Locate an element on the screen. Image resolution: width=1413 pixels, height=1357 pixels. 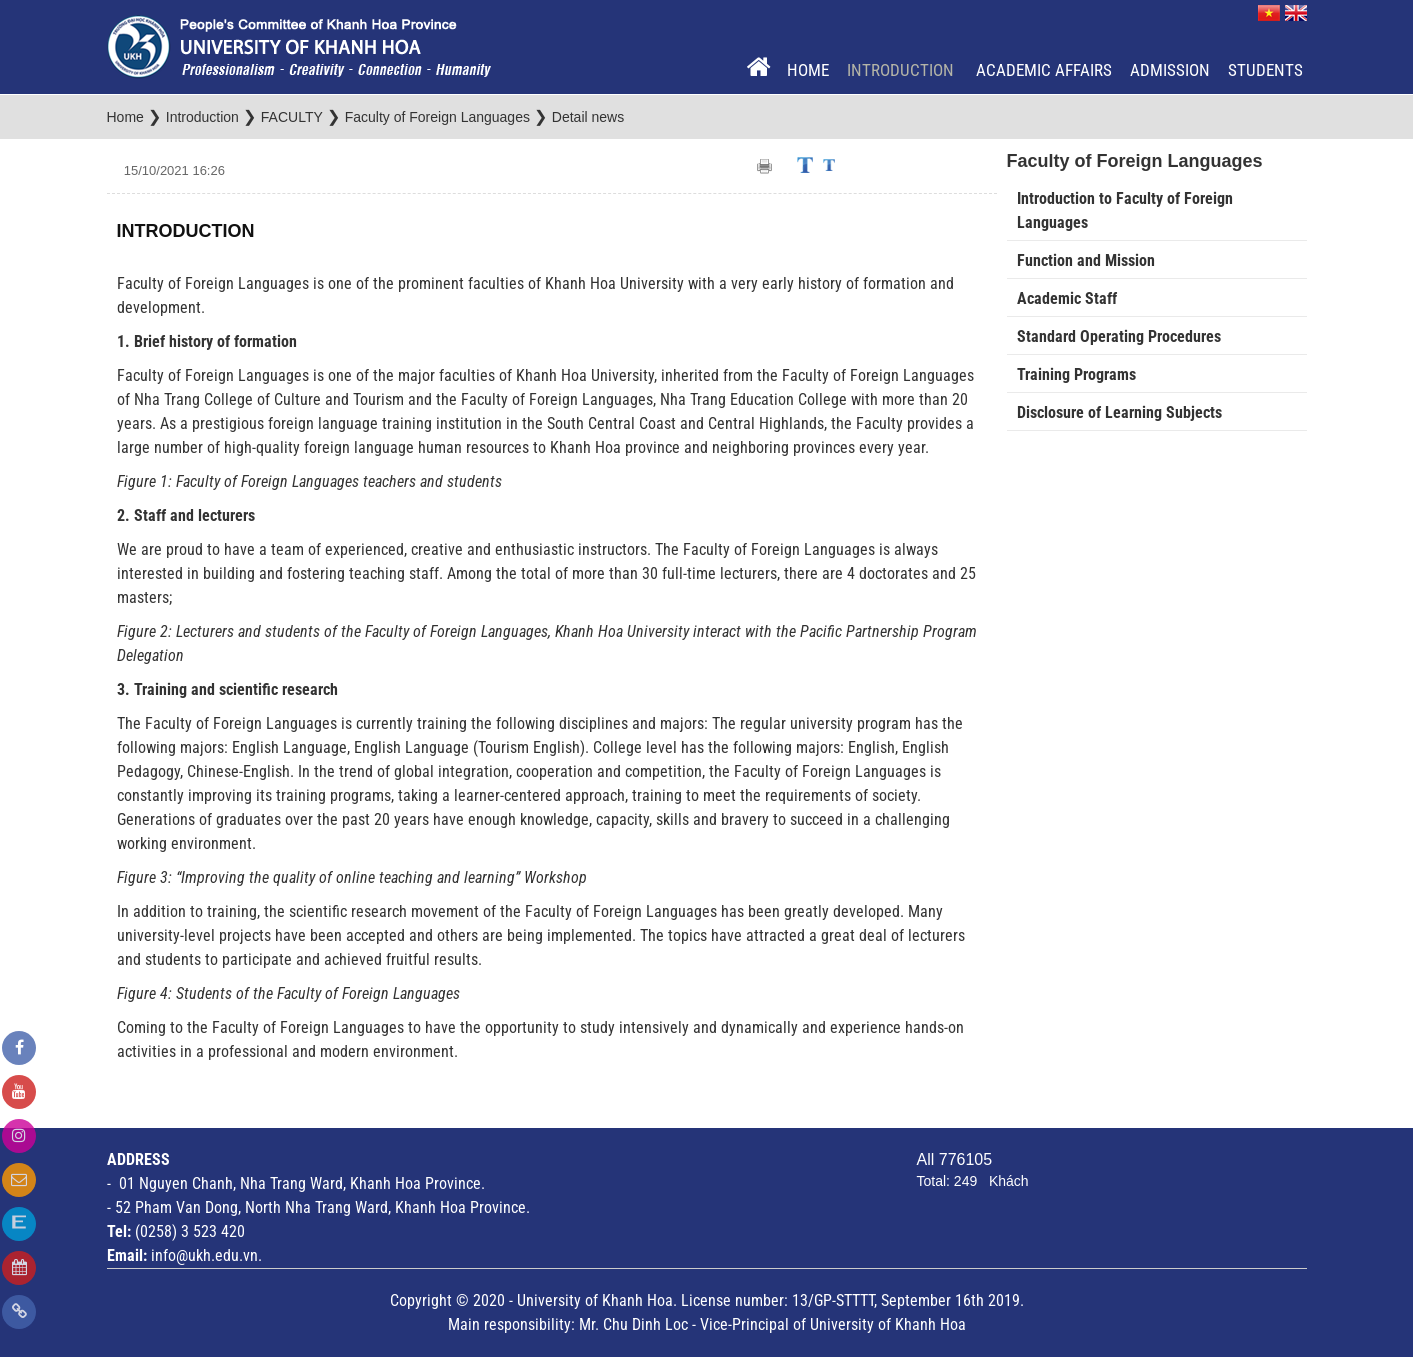
Academic Affairs is located at coordinates (1044, 70).